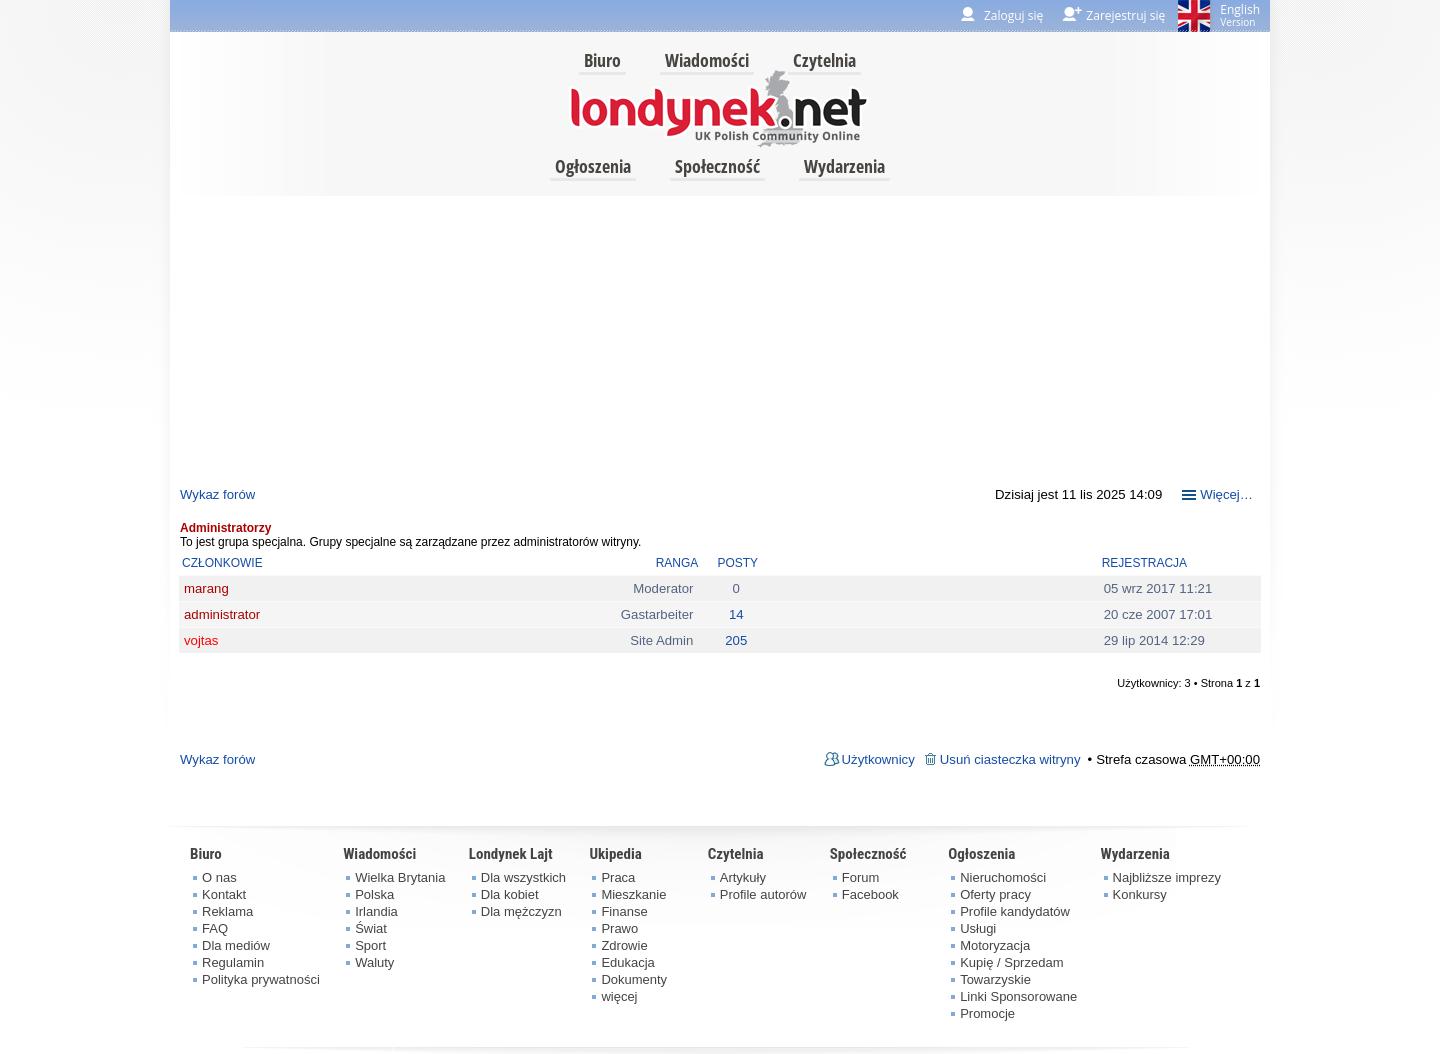 This screenshot has height=1054, width=1440. I want to click on Reklama, so click(227, 911).